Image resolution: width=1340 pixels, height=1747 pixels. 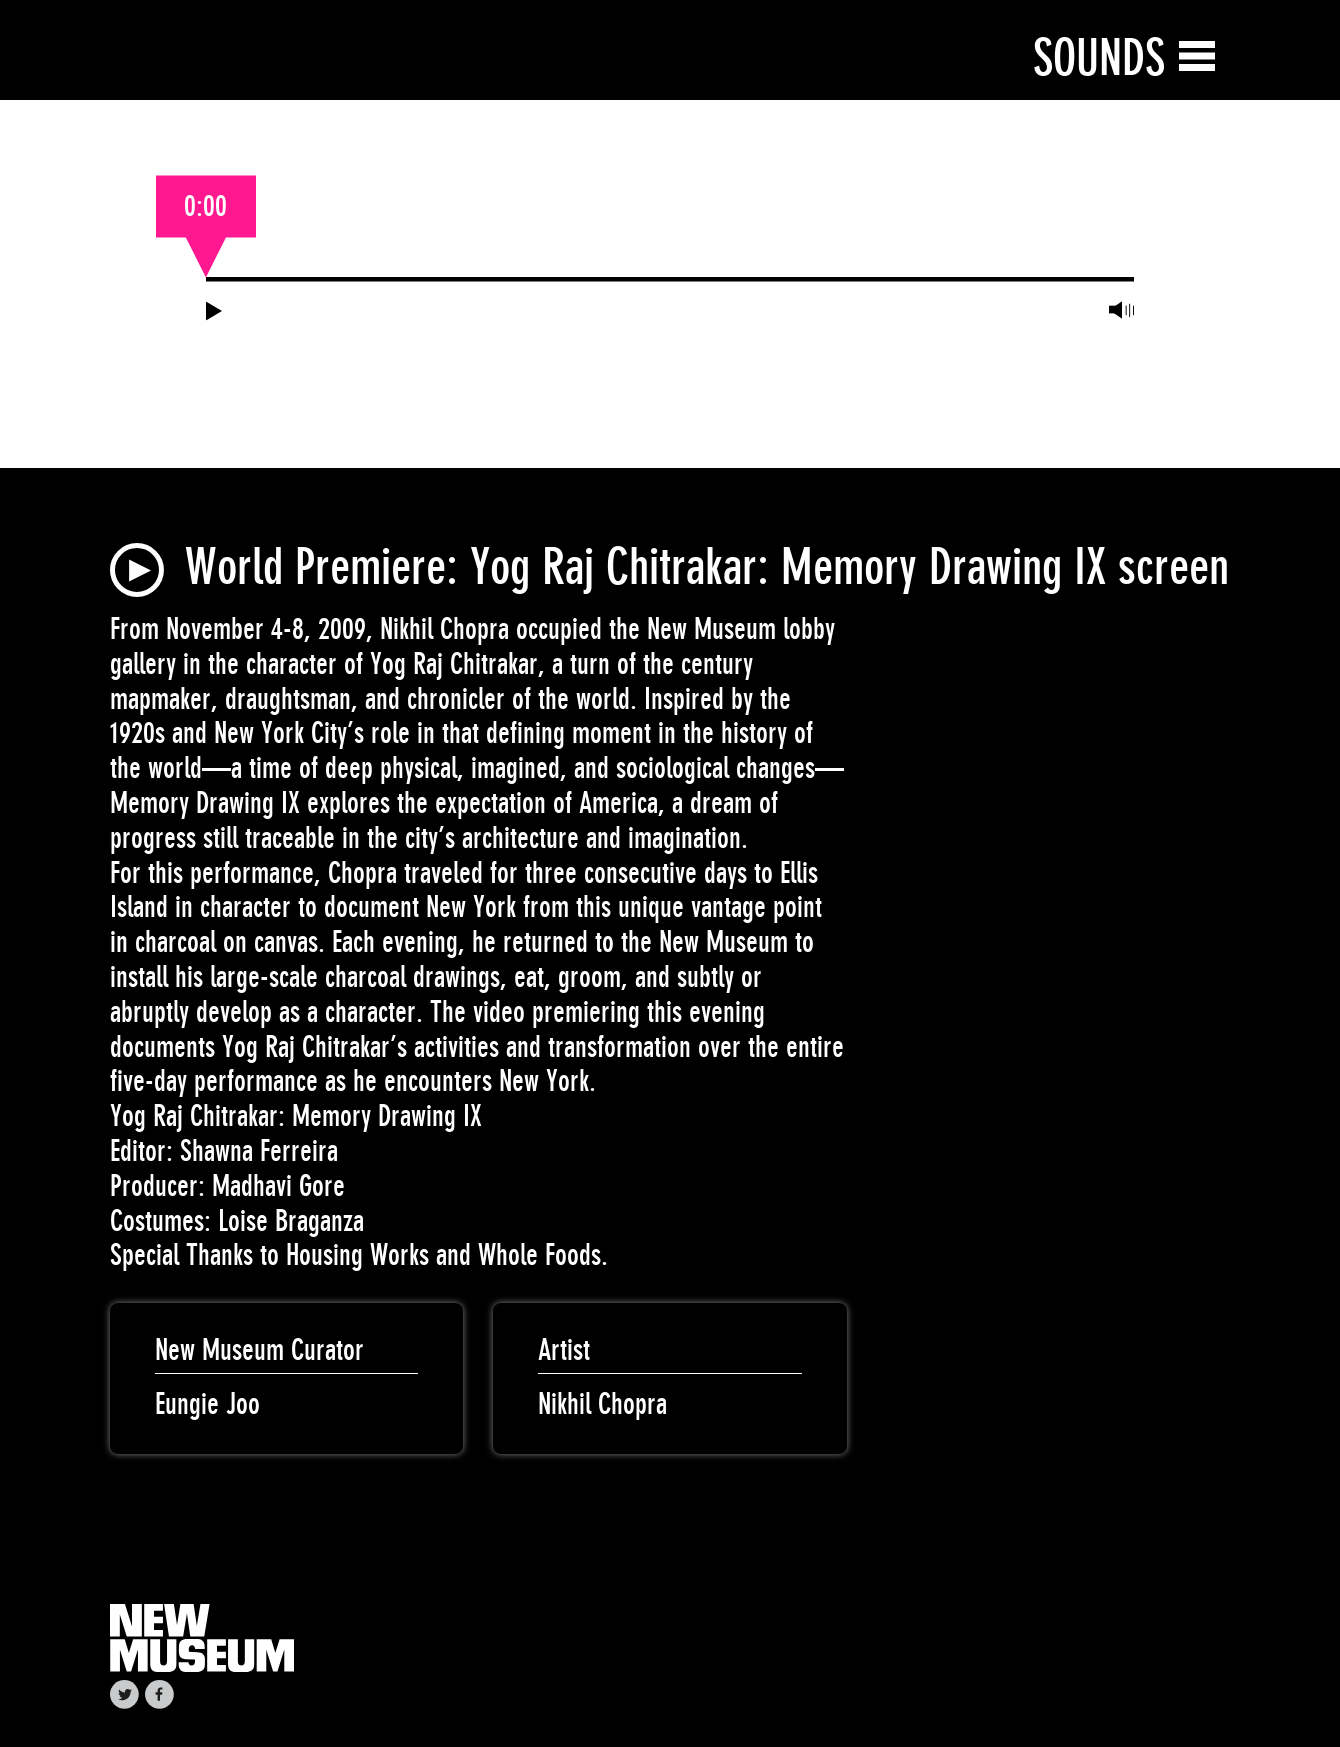 What do you see at coordinates (602, 1404) in the screenshot?
I see `Nikhil Chopra` at bounding box center [602, 1404].